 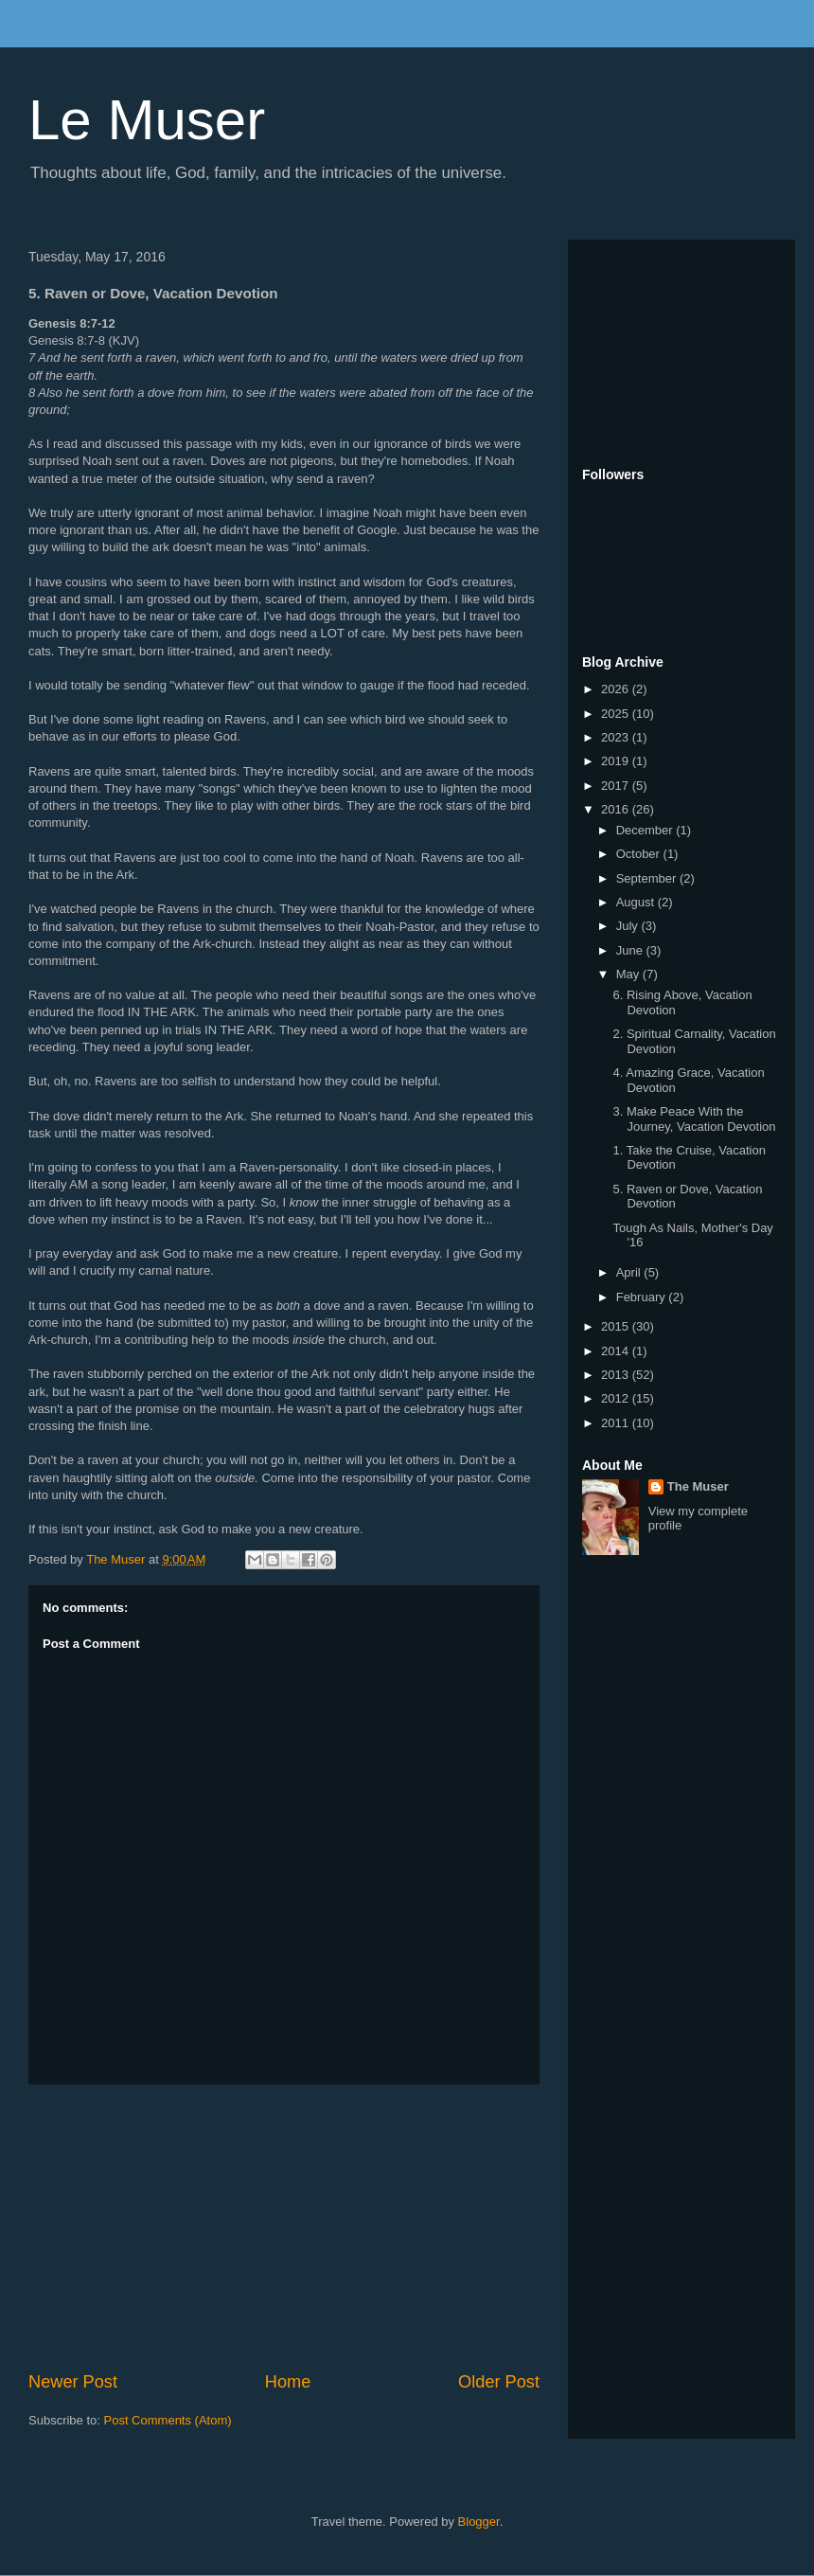 I want to click on 2014, so click(x=616, y=1351).